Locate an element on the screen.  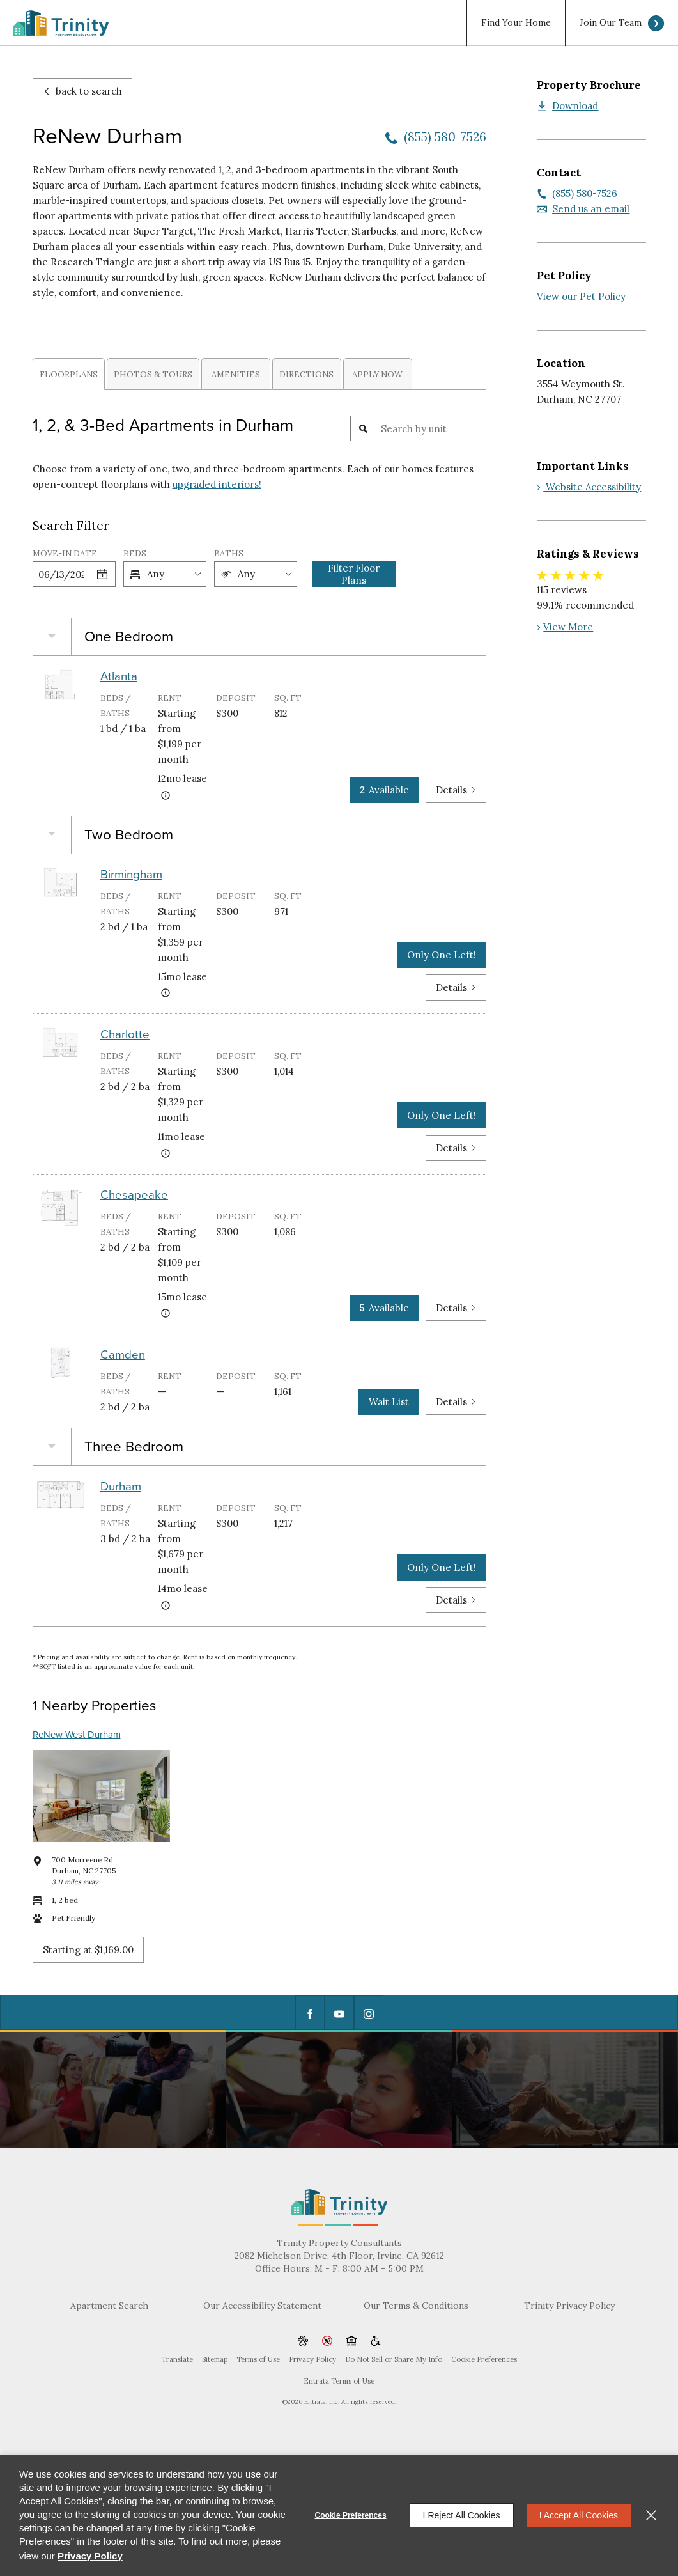
Available [5 Available in Chesapeake] is located at coordinates (384, 1308).